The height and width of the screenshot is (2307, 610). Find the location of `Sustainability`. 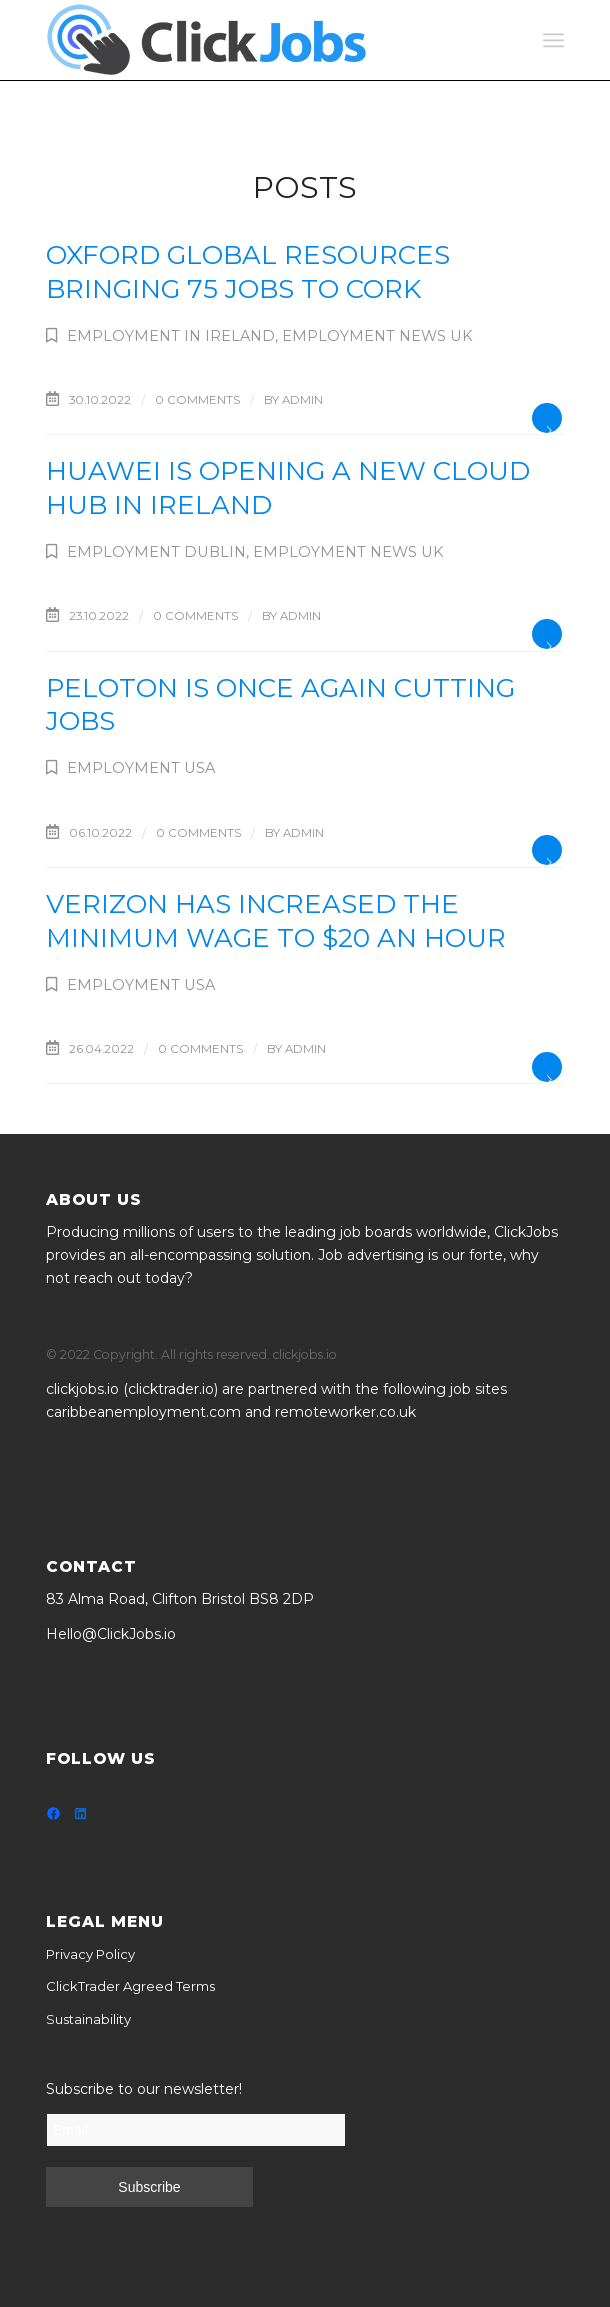

Sustainability is located at coordinates (88, 2019).